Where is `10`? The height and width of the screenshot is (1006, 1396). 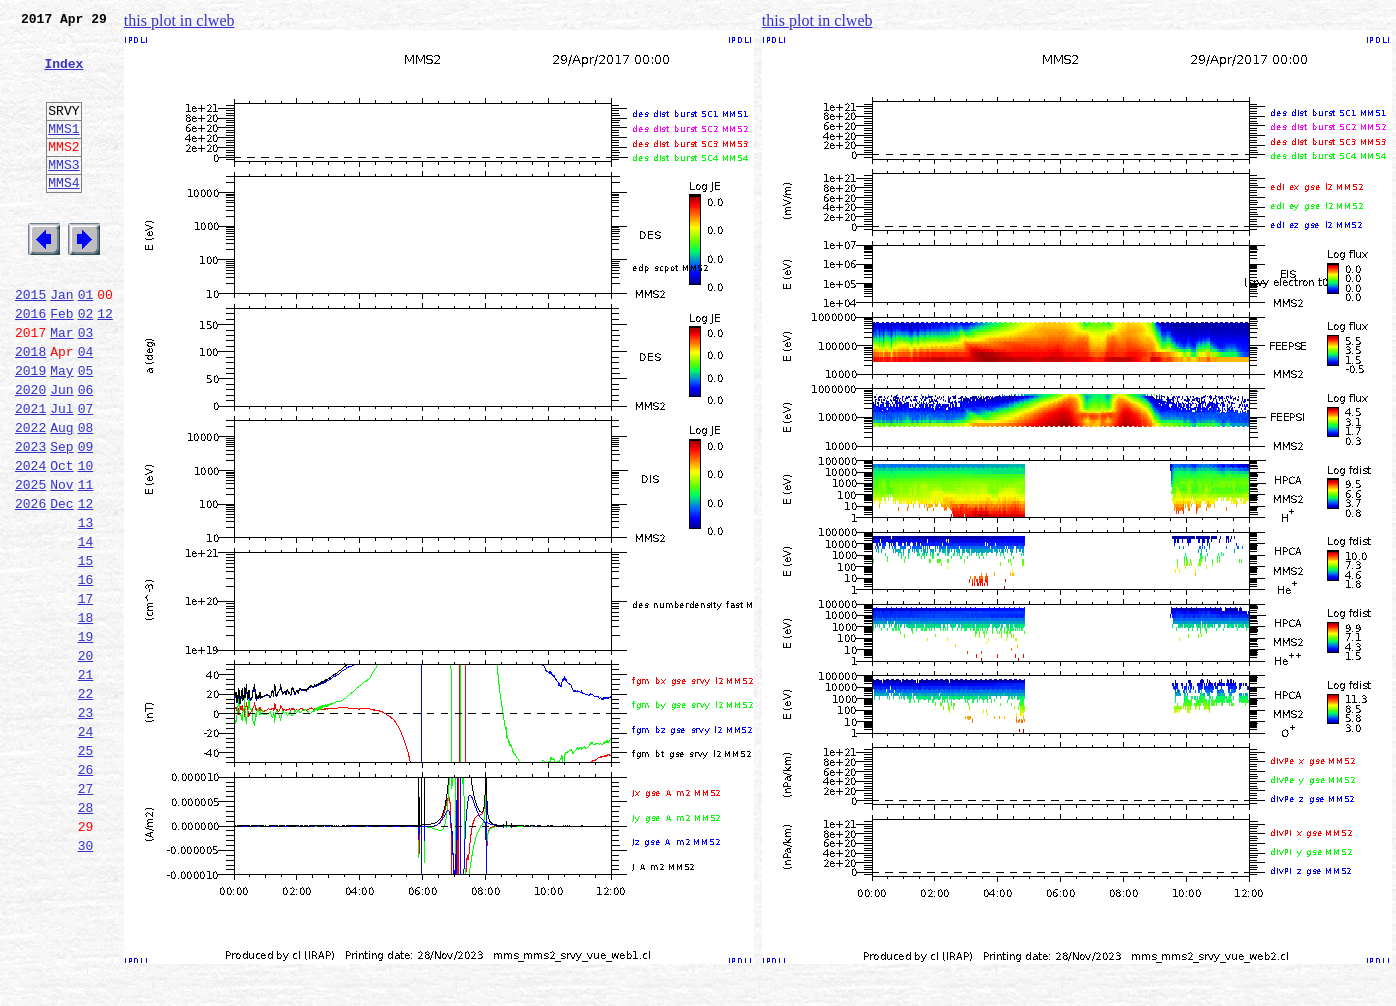
10 is located at coordinates (86, 540).